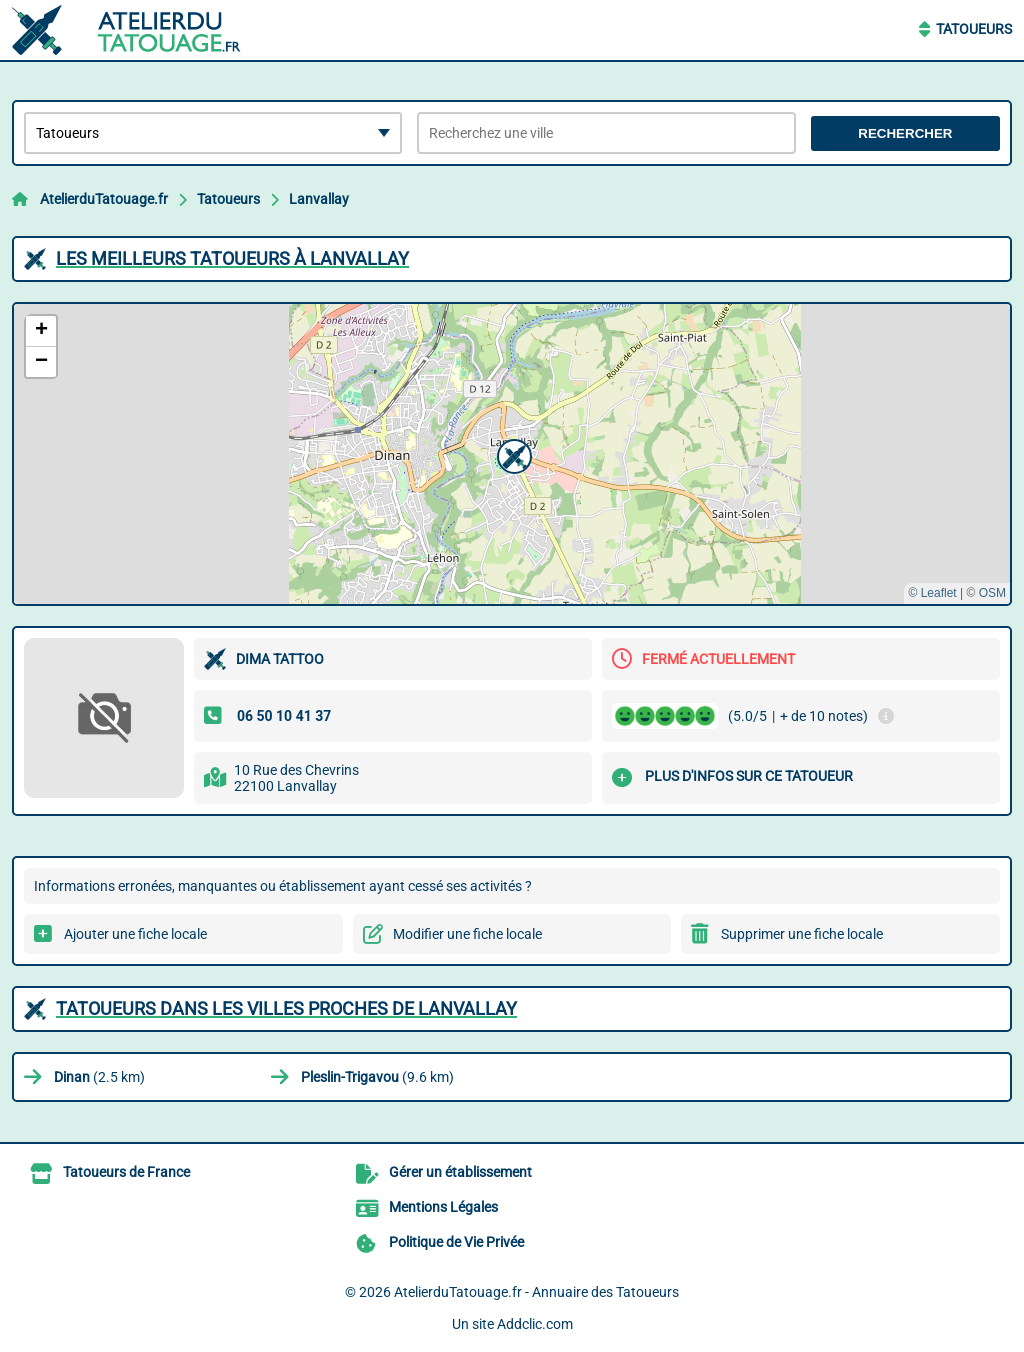  I want to click on (2.5 km), so click(99, 1077).